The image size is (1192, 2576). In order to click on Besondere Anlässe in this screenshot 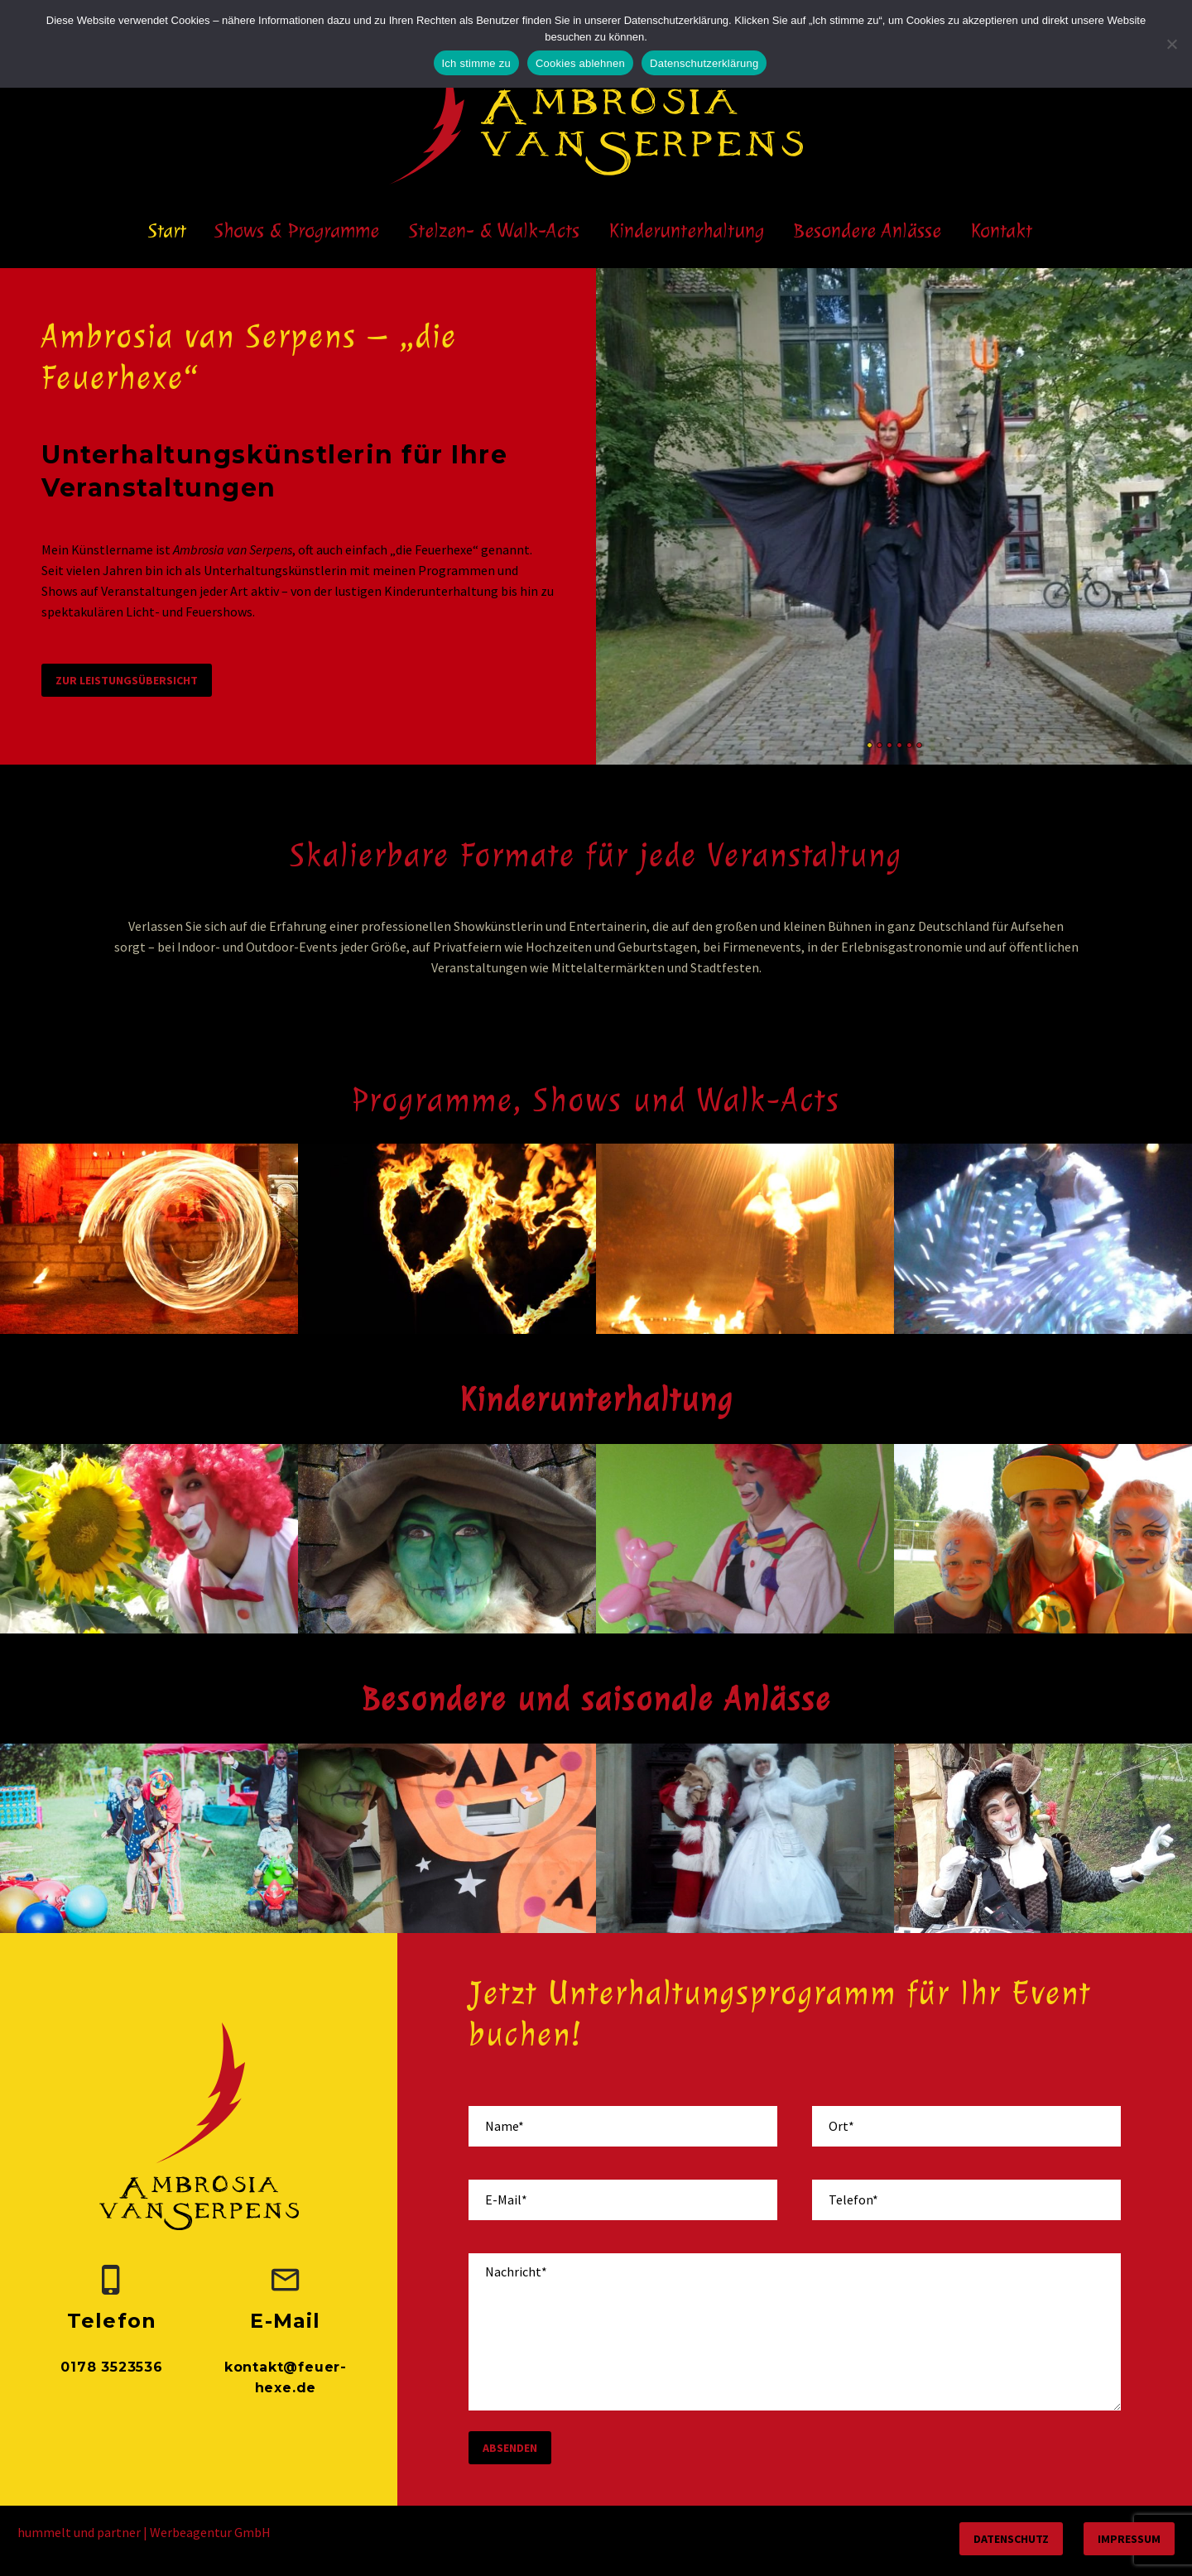, I will do `click(867, 230)`.